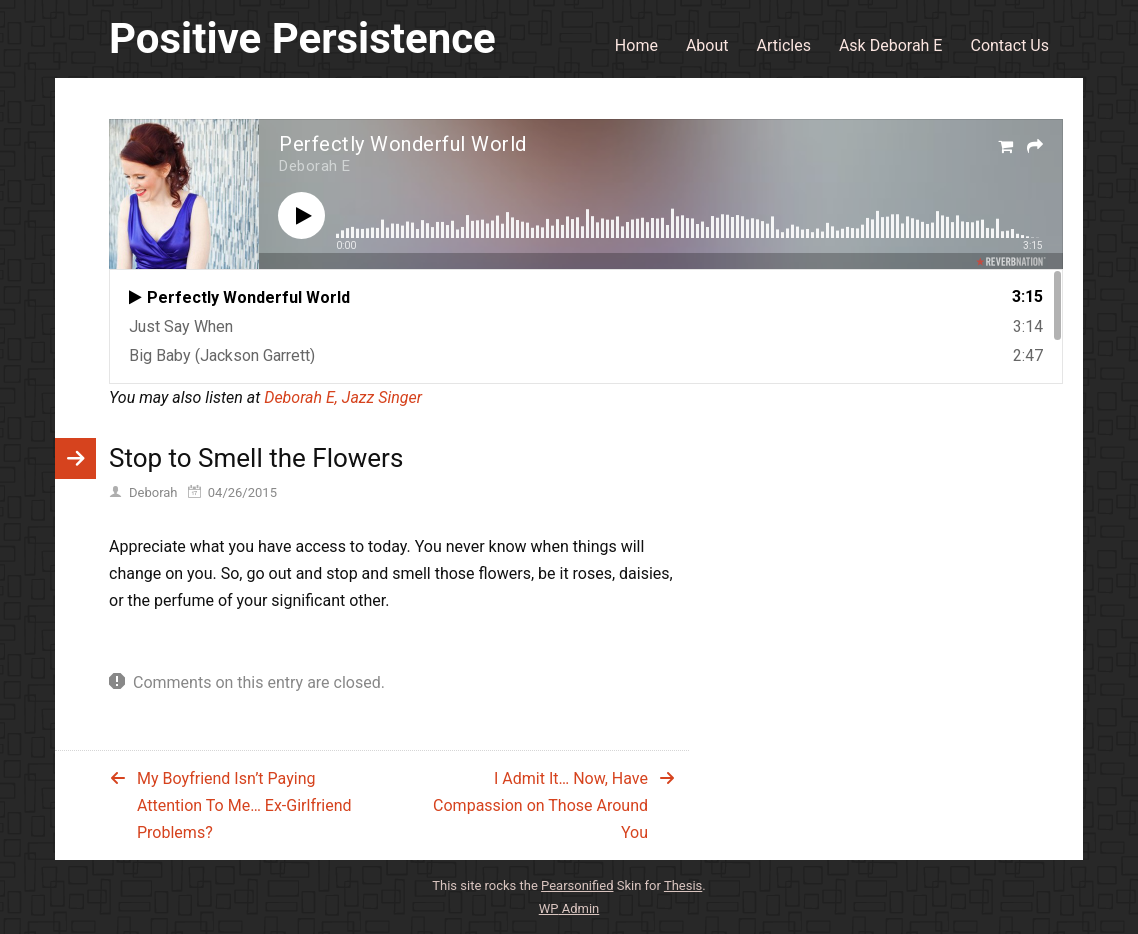 The height and width of the screenshot is (934, 1138). Describe the element at coordinates (683, 885) in the screenshot. I see `Thesis` at that location.